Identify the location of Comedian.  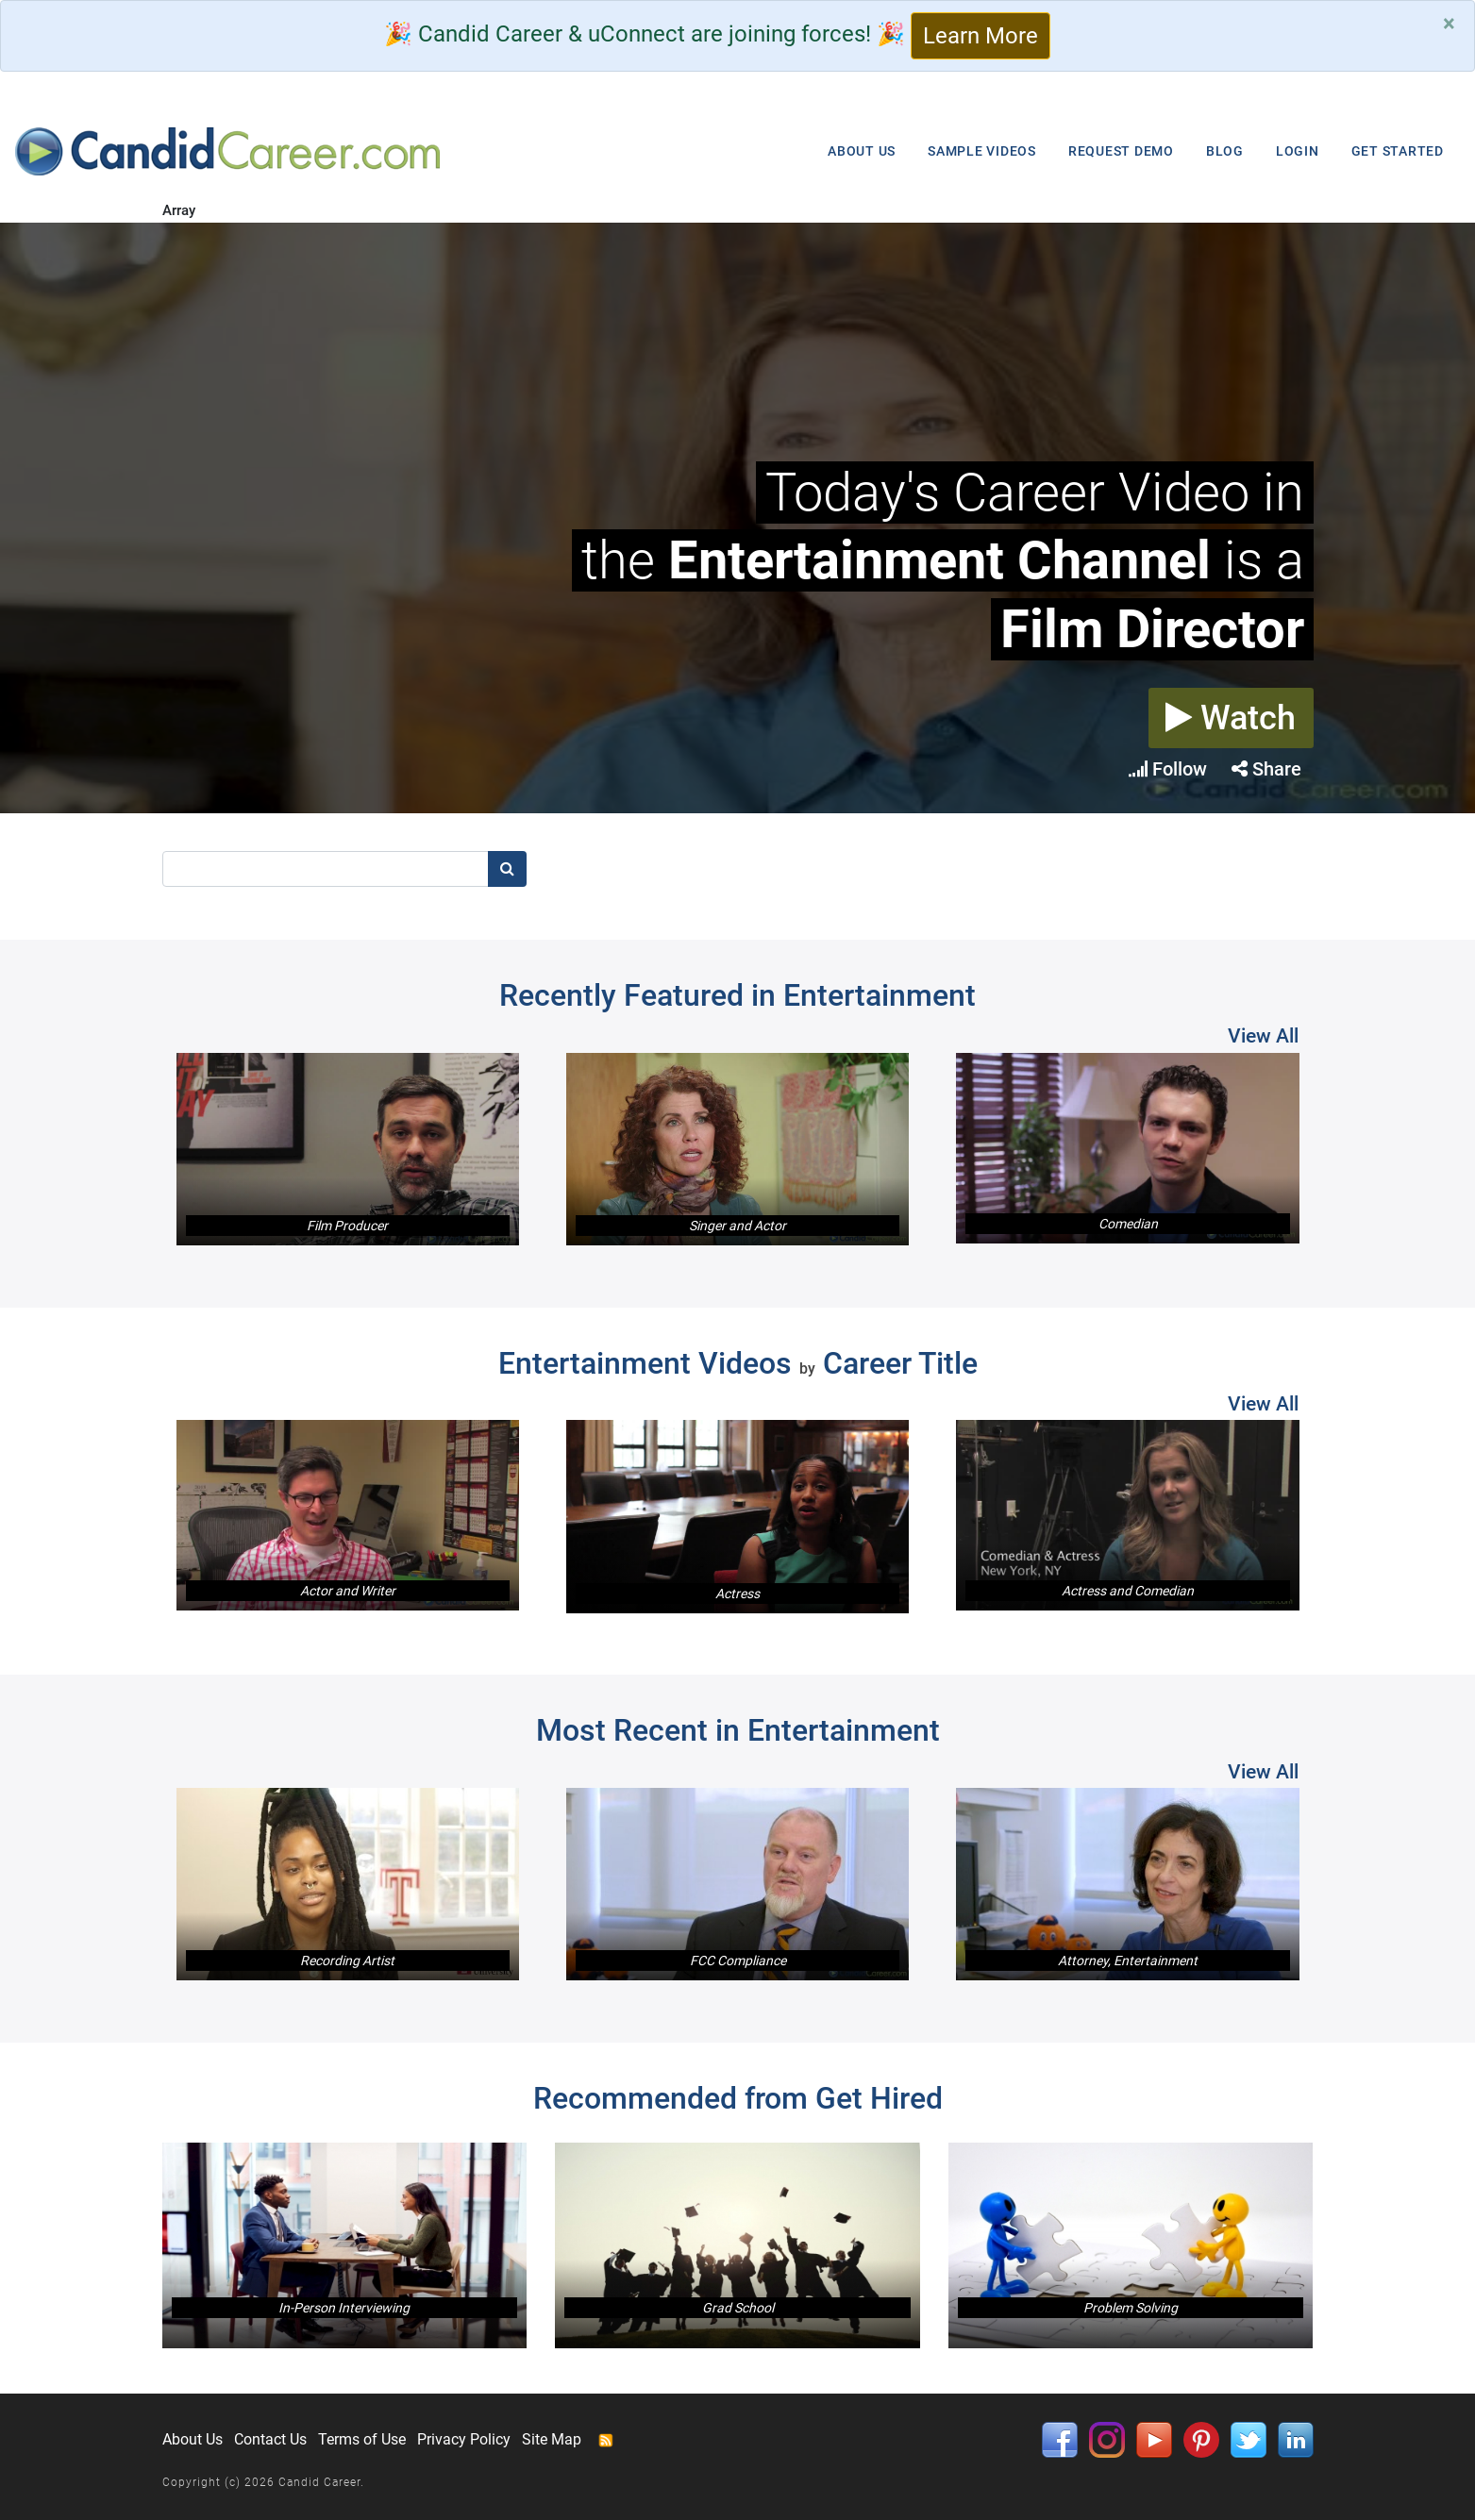
(1128, 1223).